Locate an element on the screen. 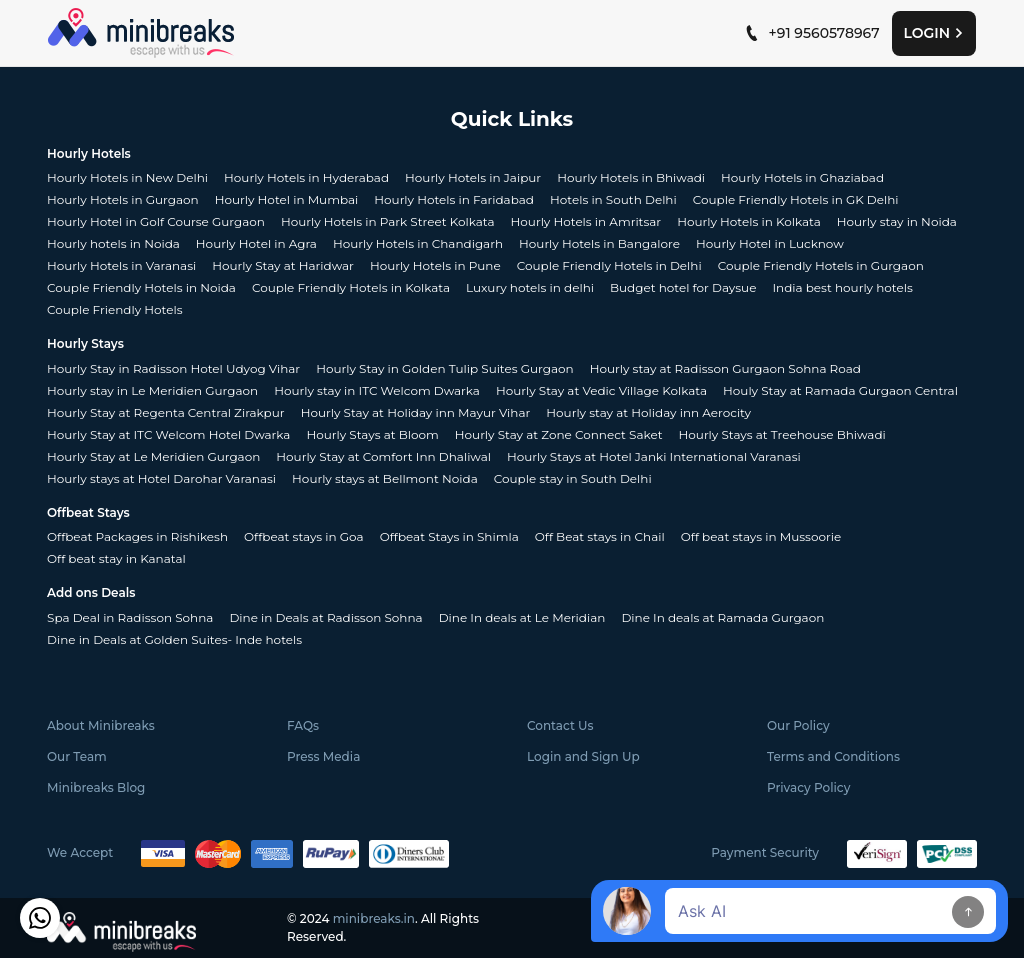 The width and height of the screenshot is (1024, 958). Dine In deals at Le Meridian is located at coordinates (522, 617).